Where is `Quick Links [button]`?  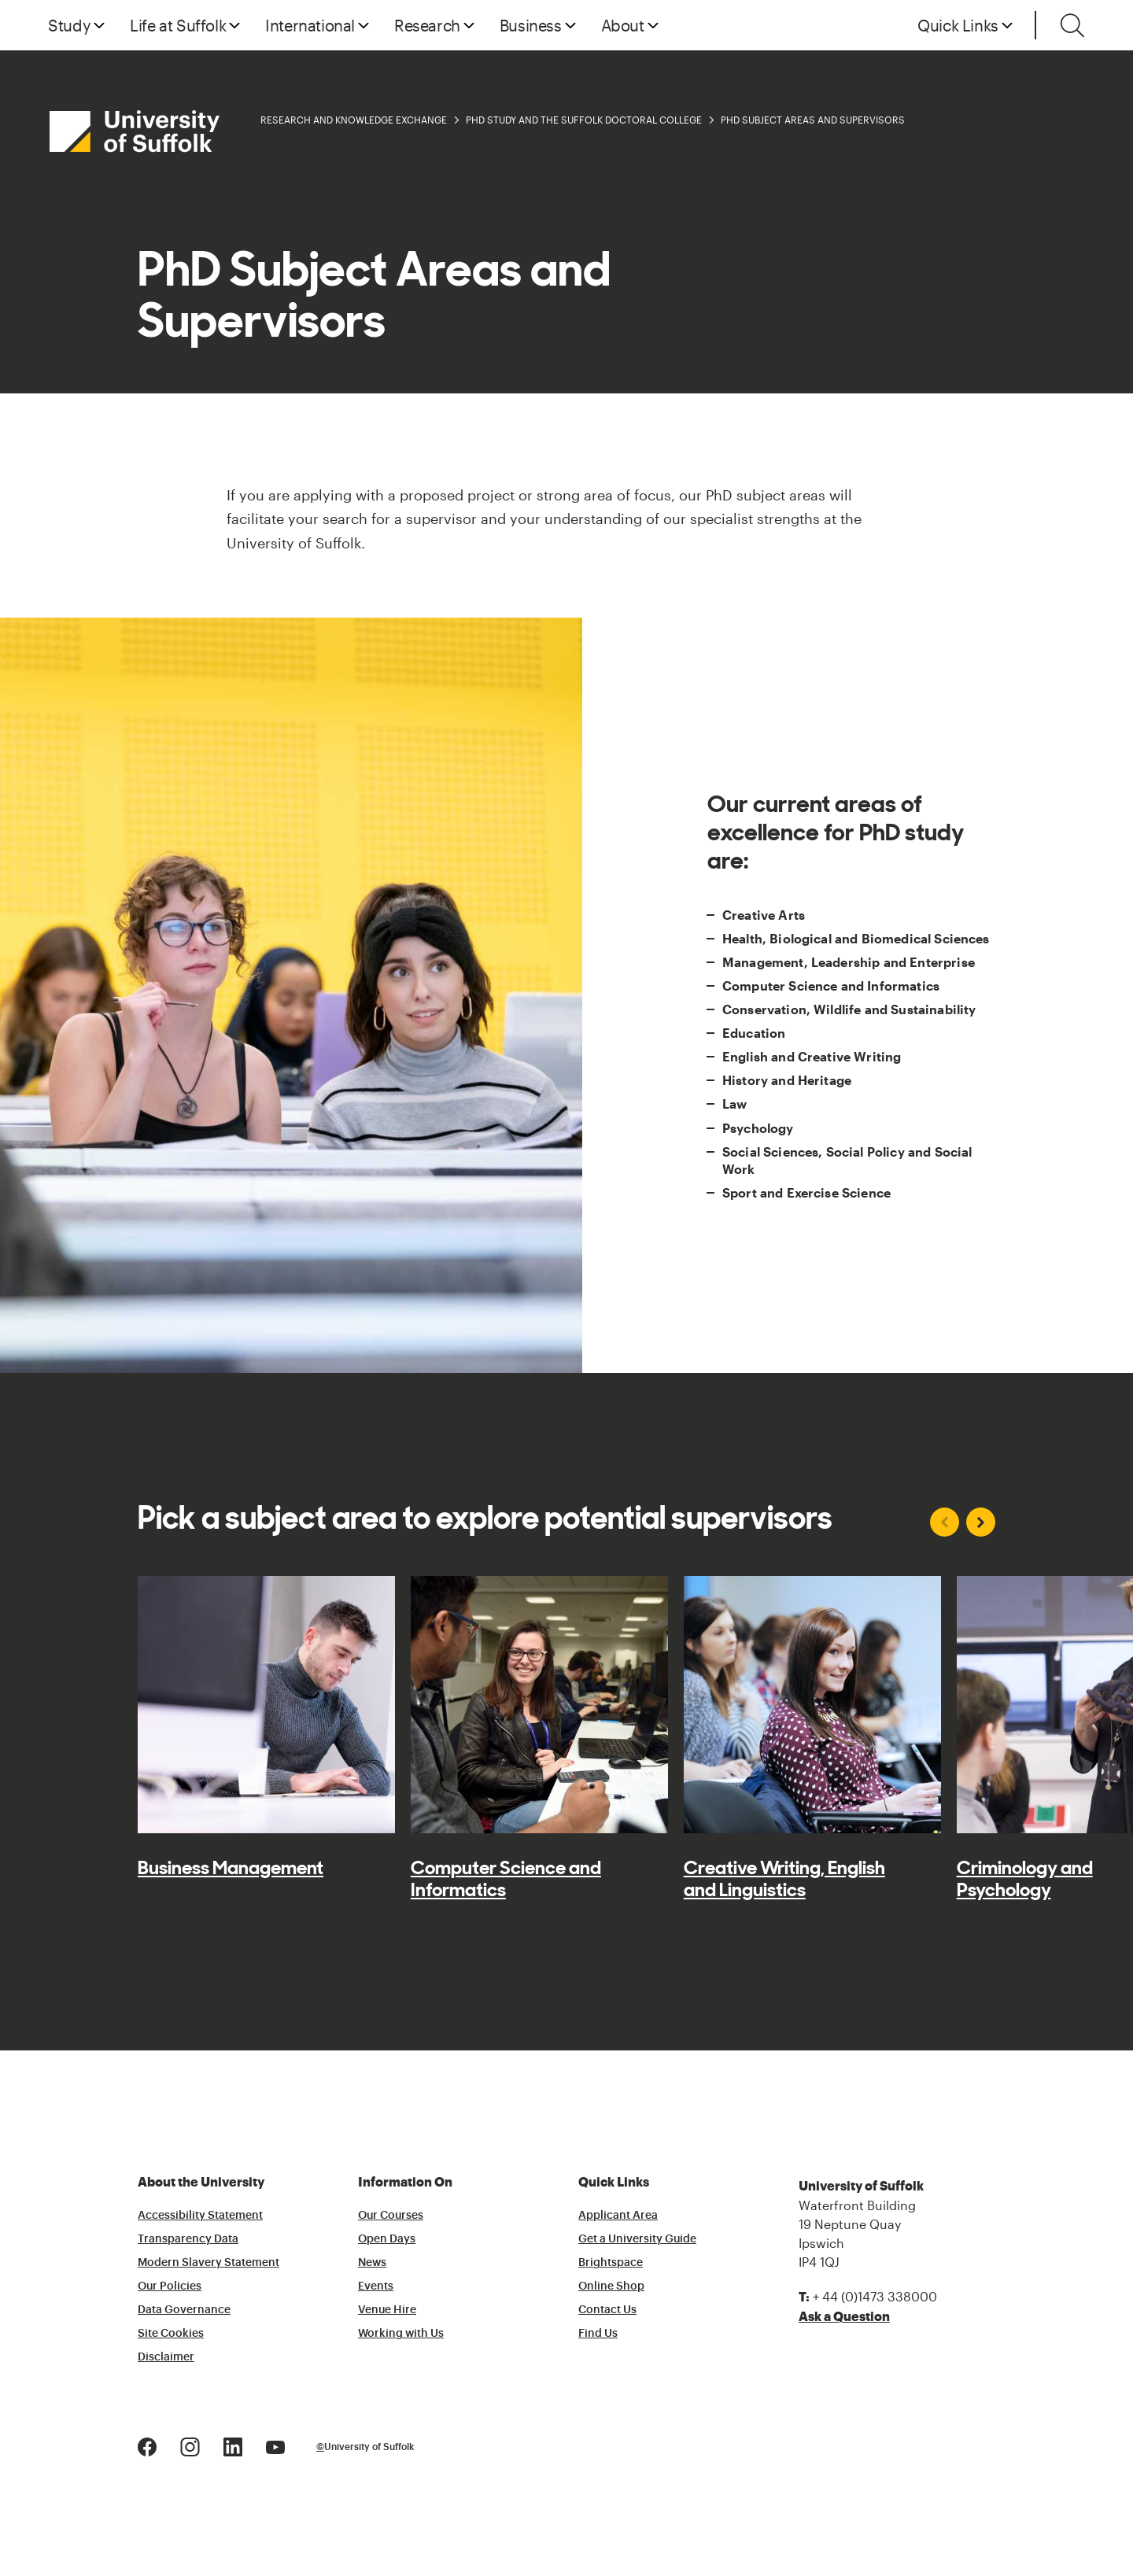
Quick Links [button] is located at coordinates (957, 25).